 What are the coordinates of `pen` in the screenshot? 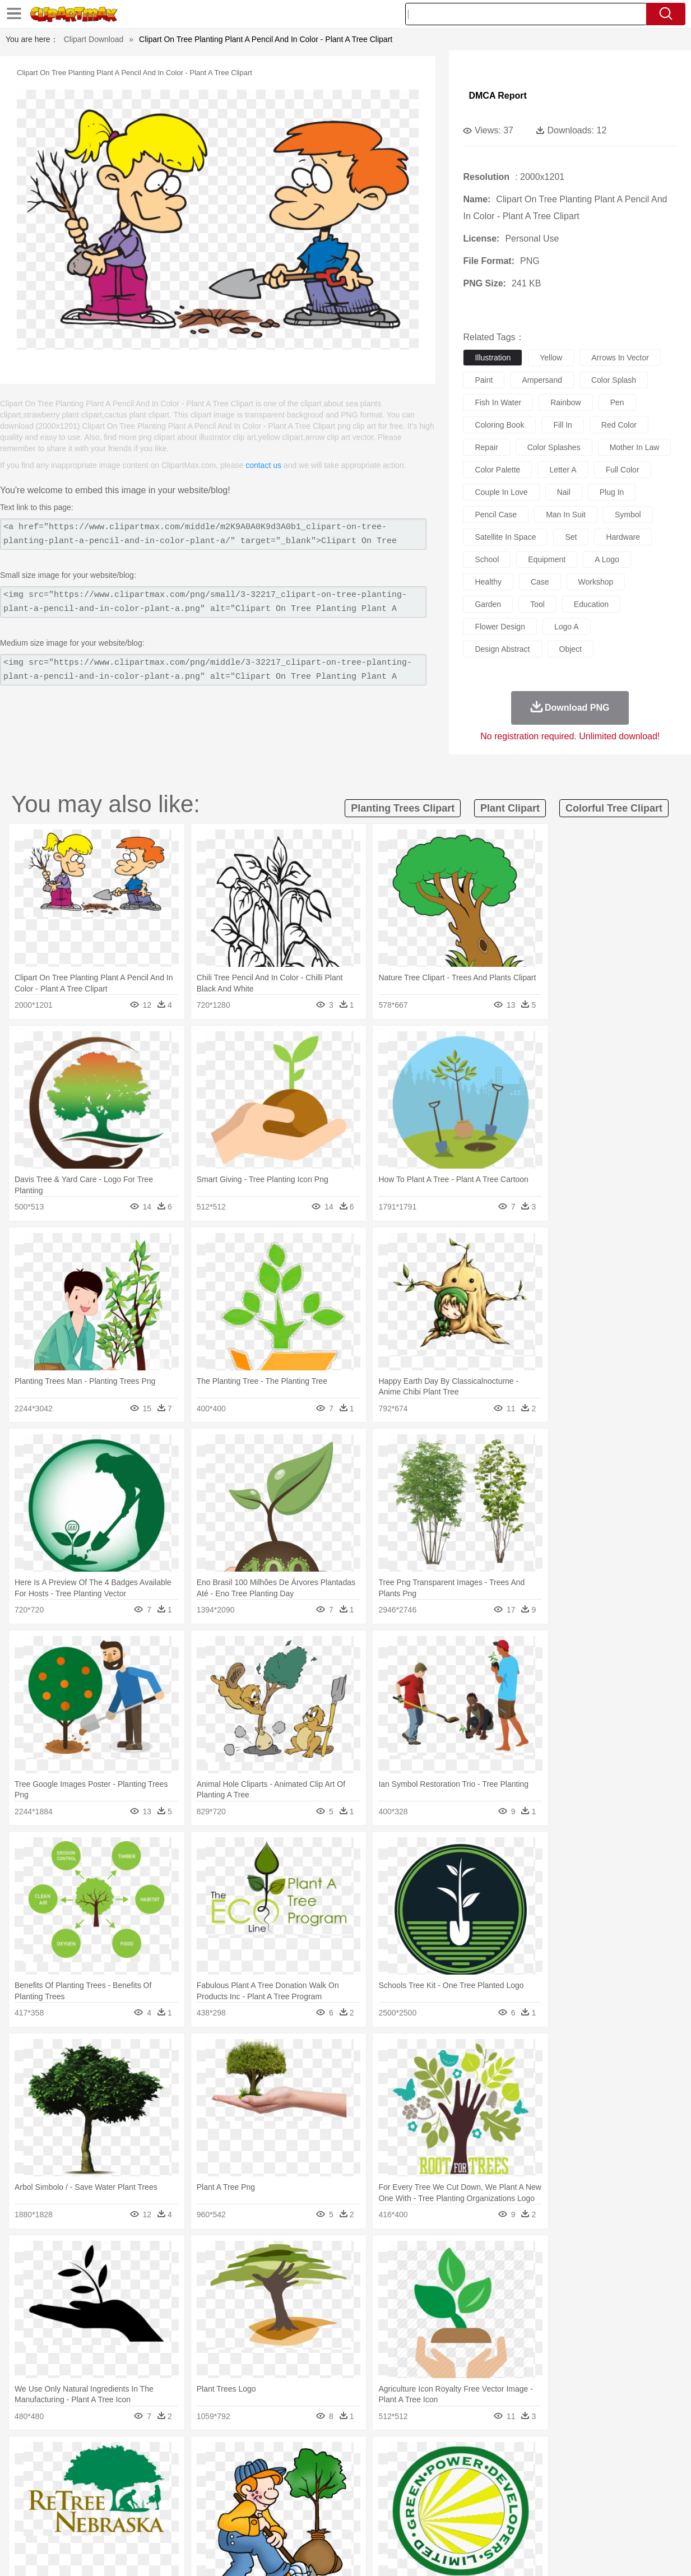 It's located at (617, 402).